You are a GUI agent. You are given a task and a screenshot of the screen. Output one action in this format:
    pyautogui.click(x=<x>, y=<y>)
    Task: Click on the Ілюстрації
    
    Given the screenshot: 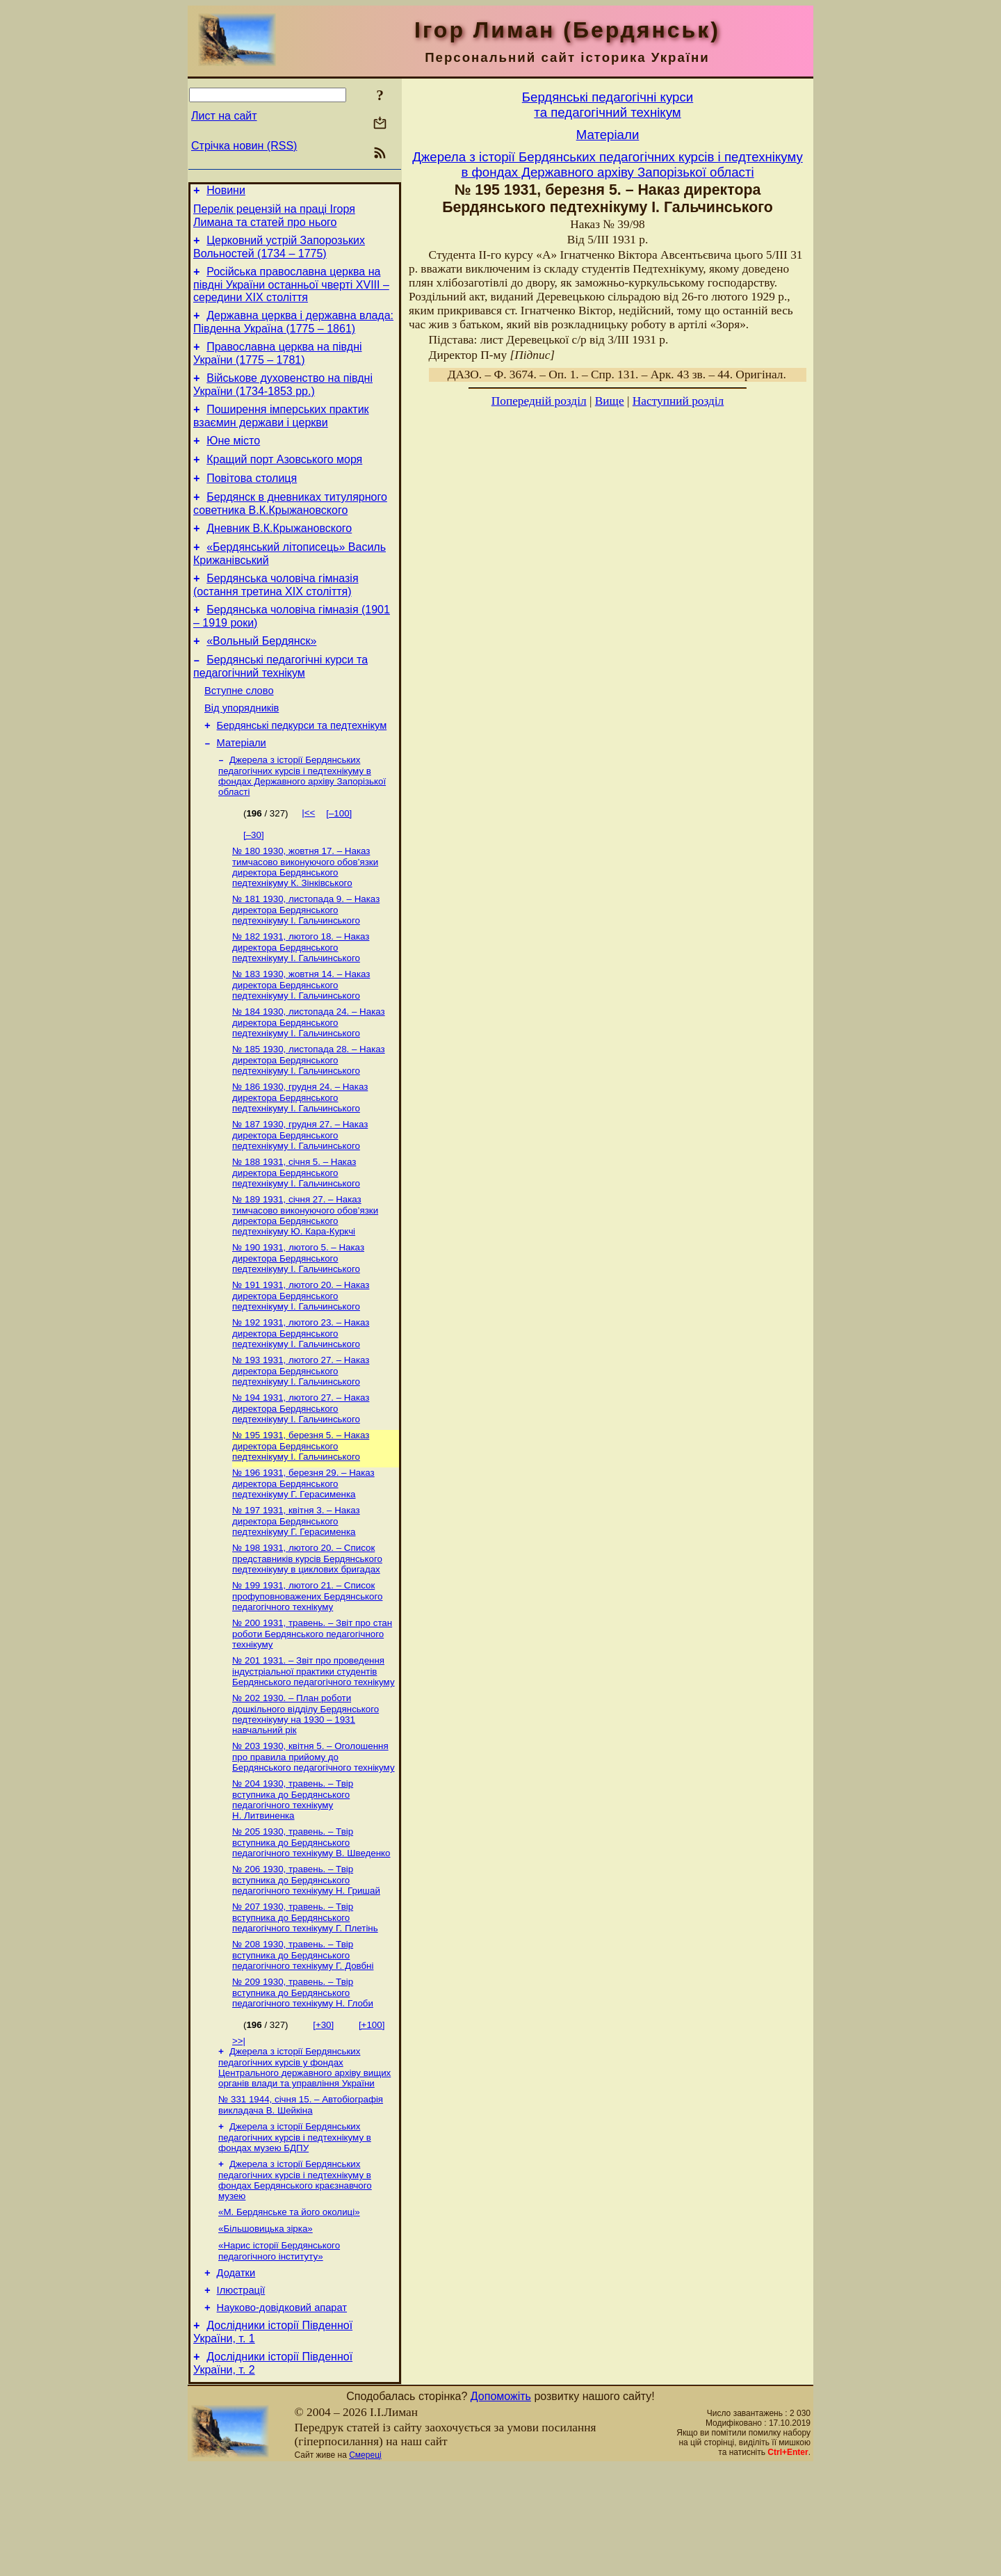 What is the action you would take?
    pyautogui.click(x=241, y=2393)
    